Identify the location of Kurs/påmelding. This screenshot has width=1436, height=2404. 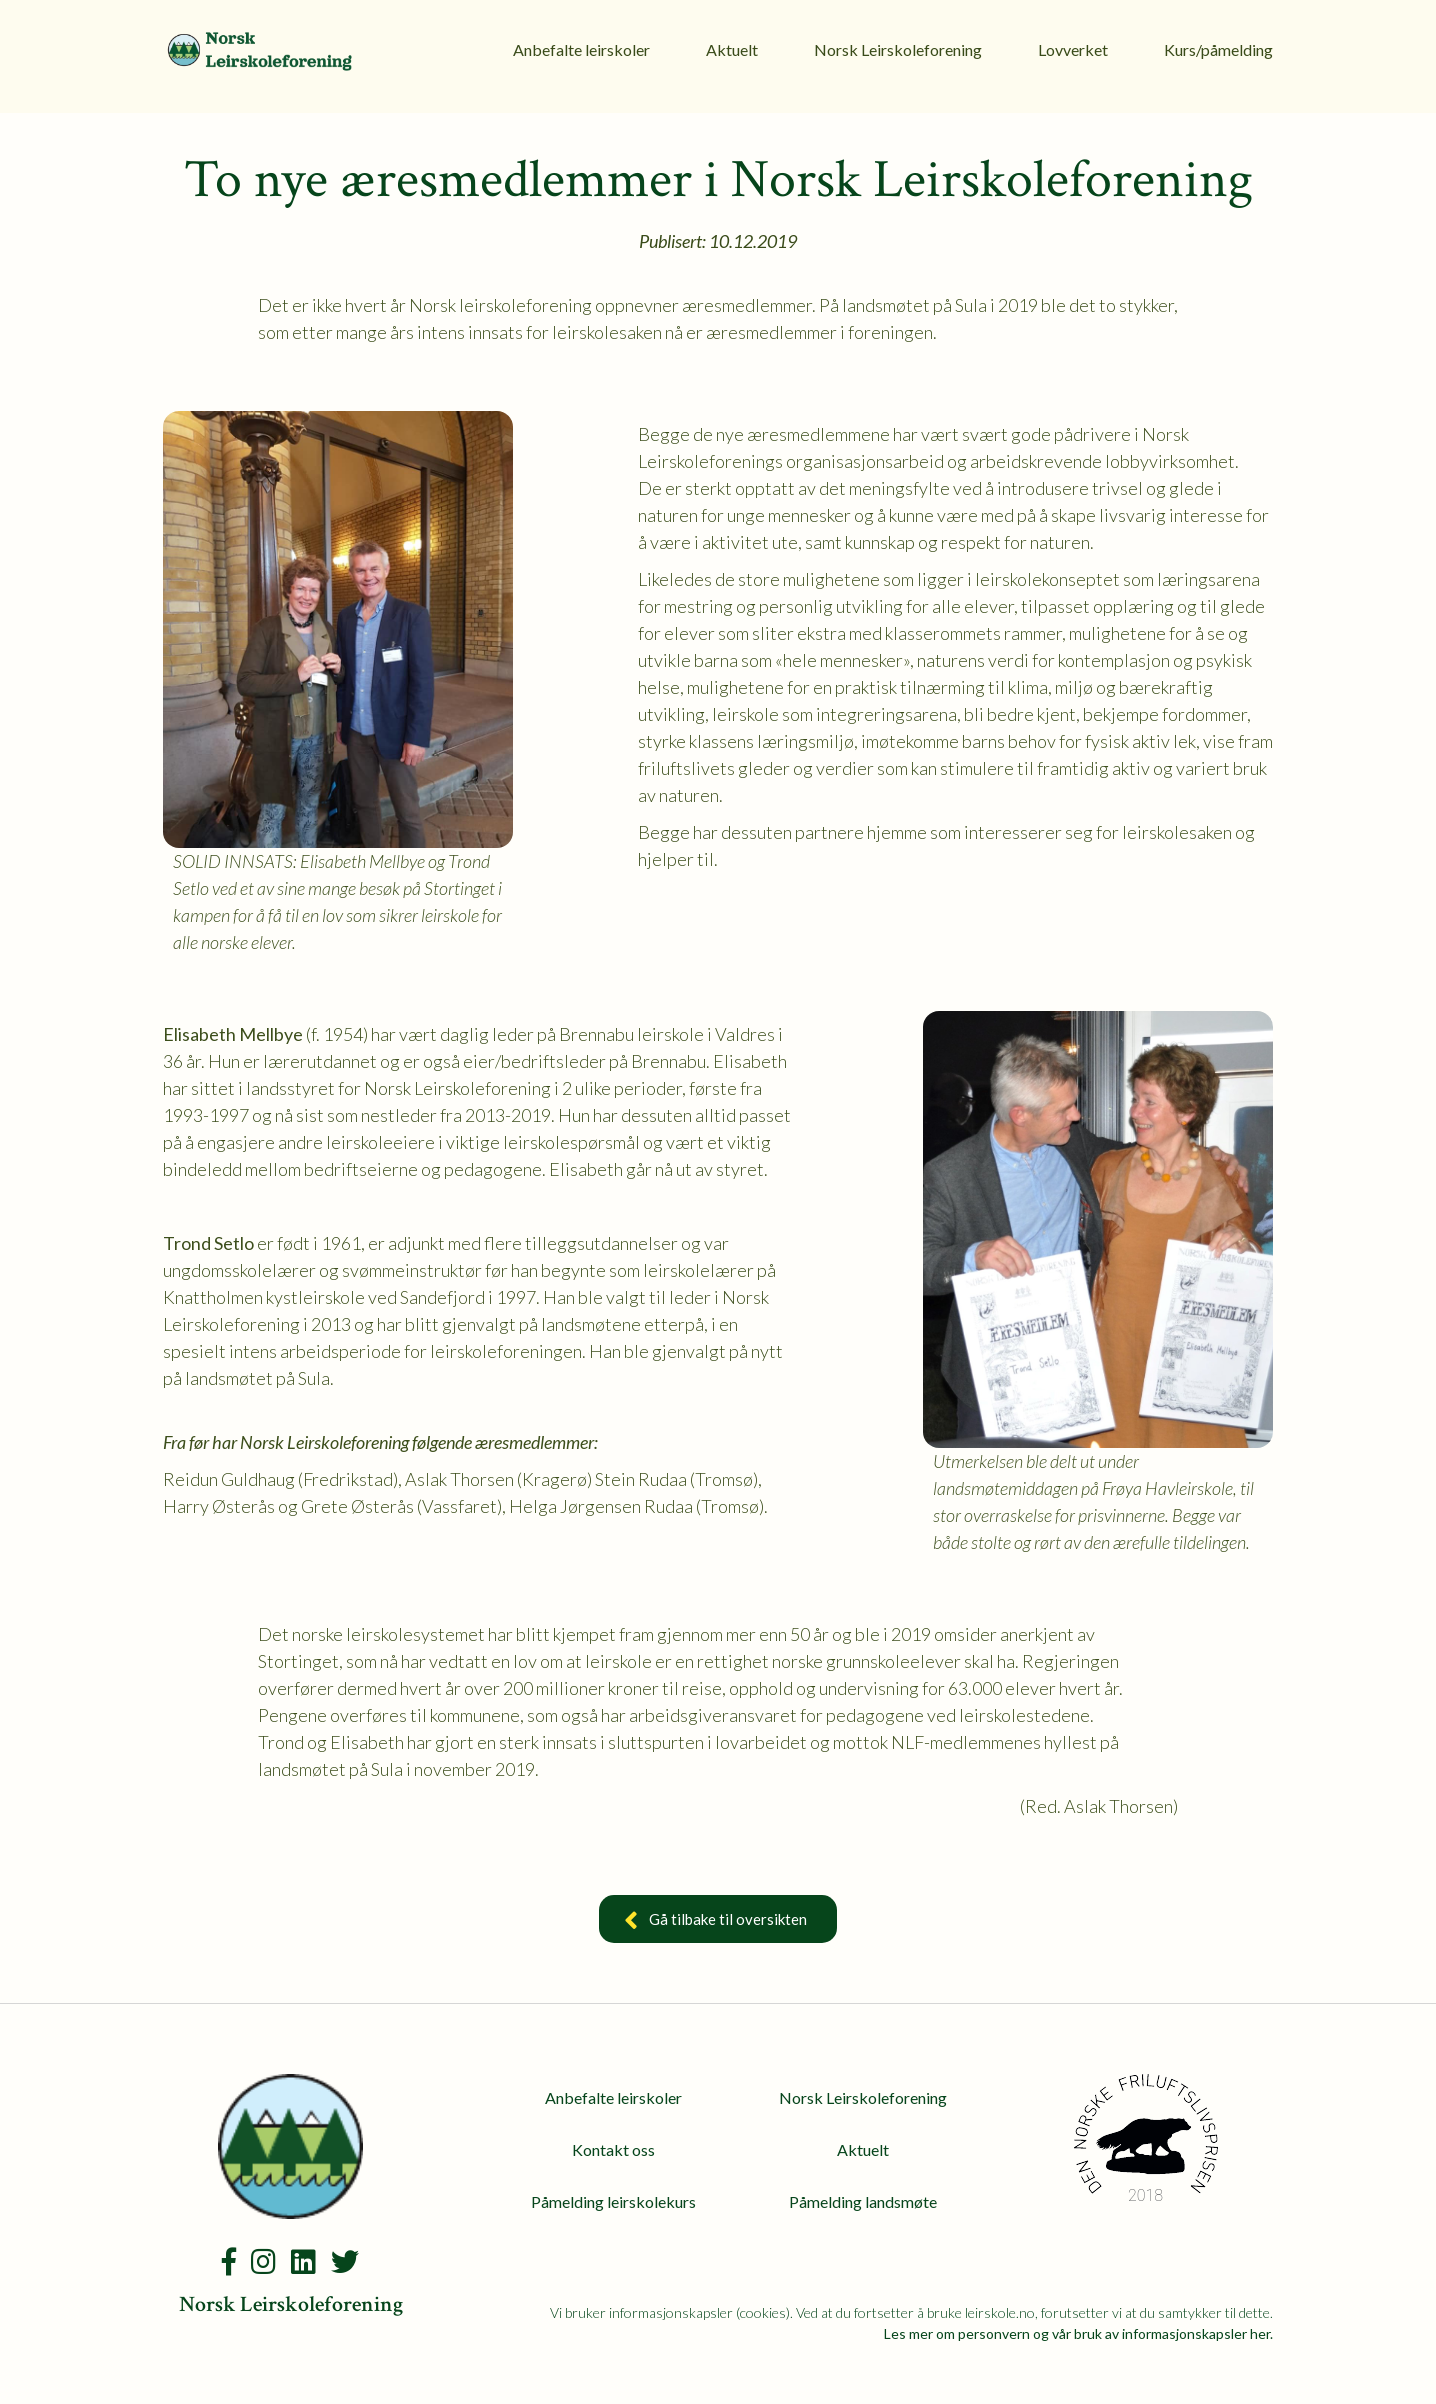
(1218, 49).